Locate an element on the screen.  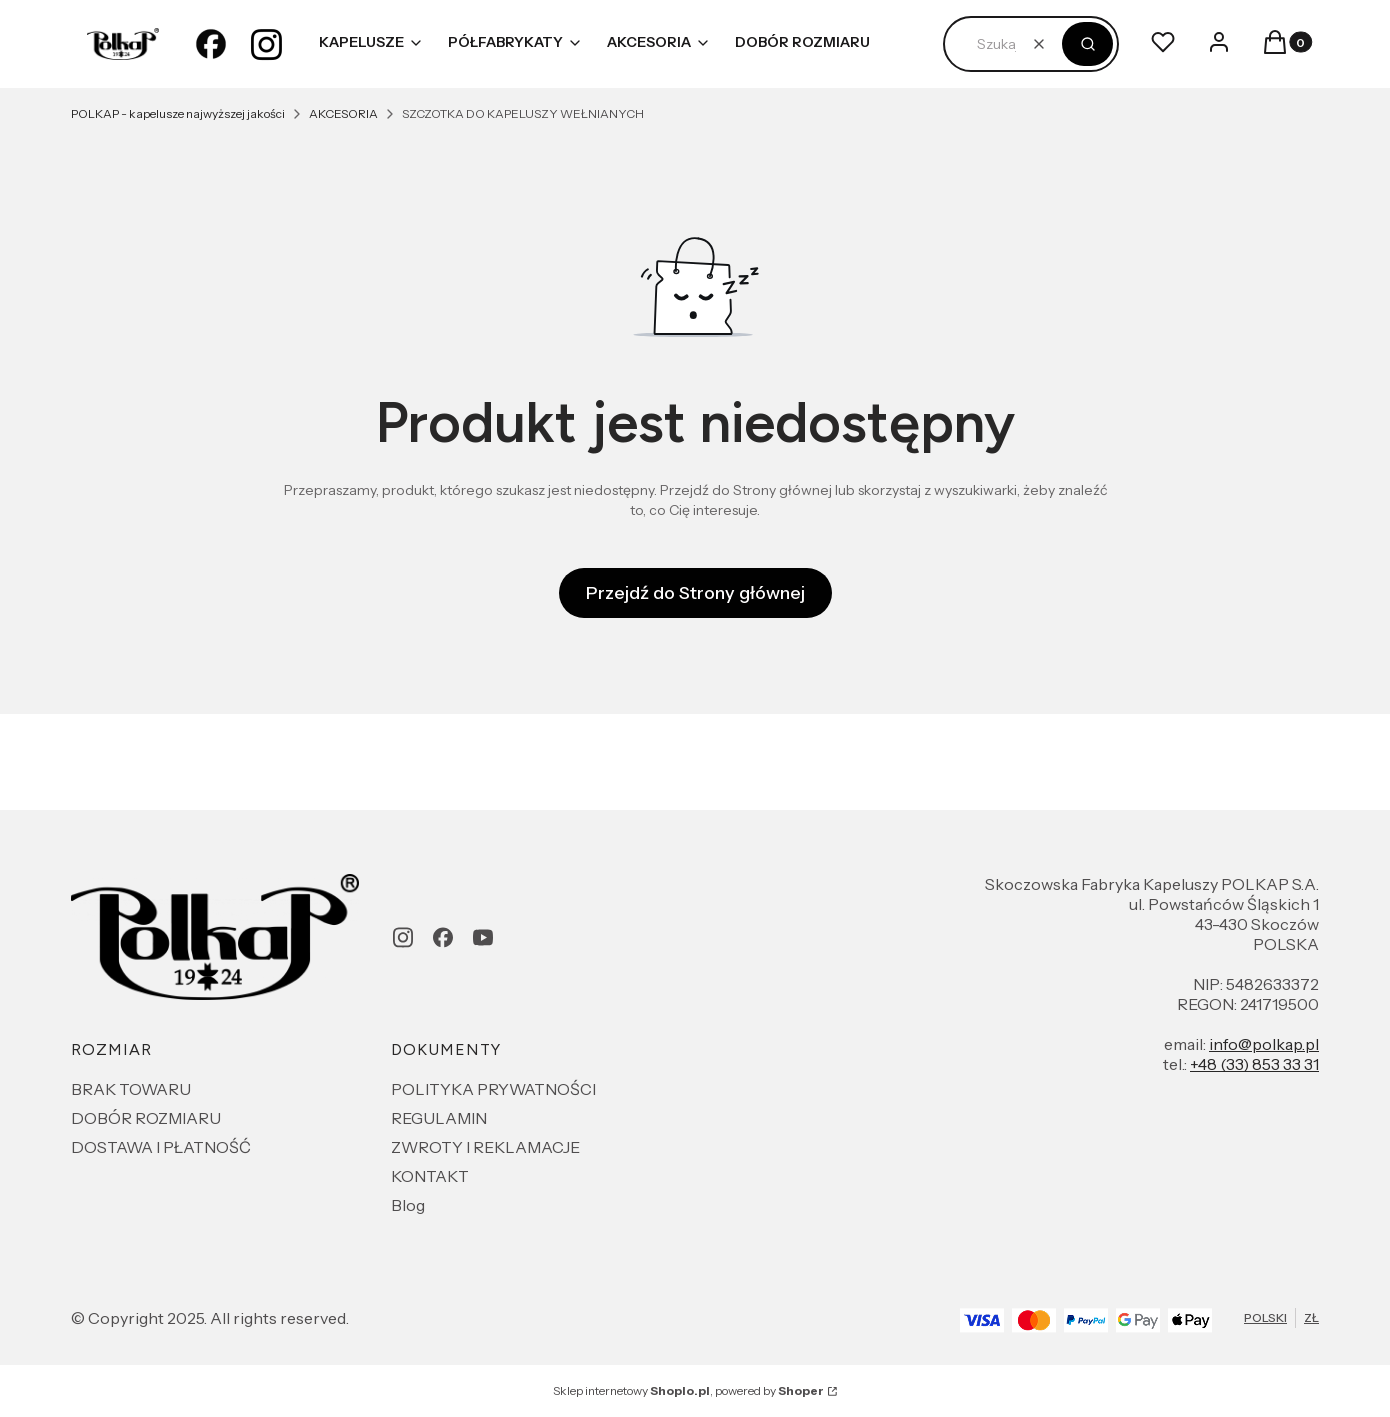
KONTAKT is located at coordinates (430, 1176).